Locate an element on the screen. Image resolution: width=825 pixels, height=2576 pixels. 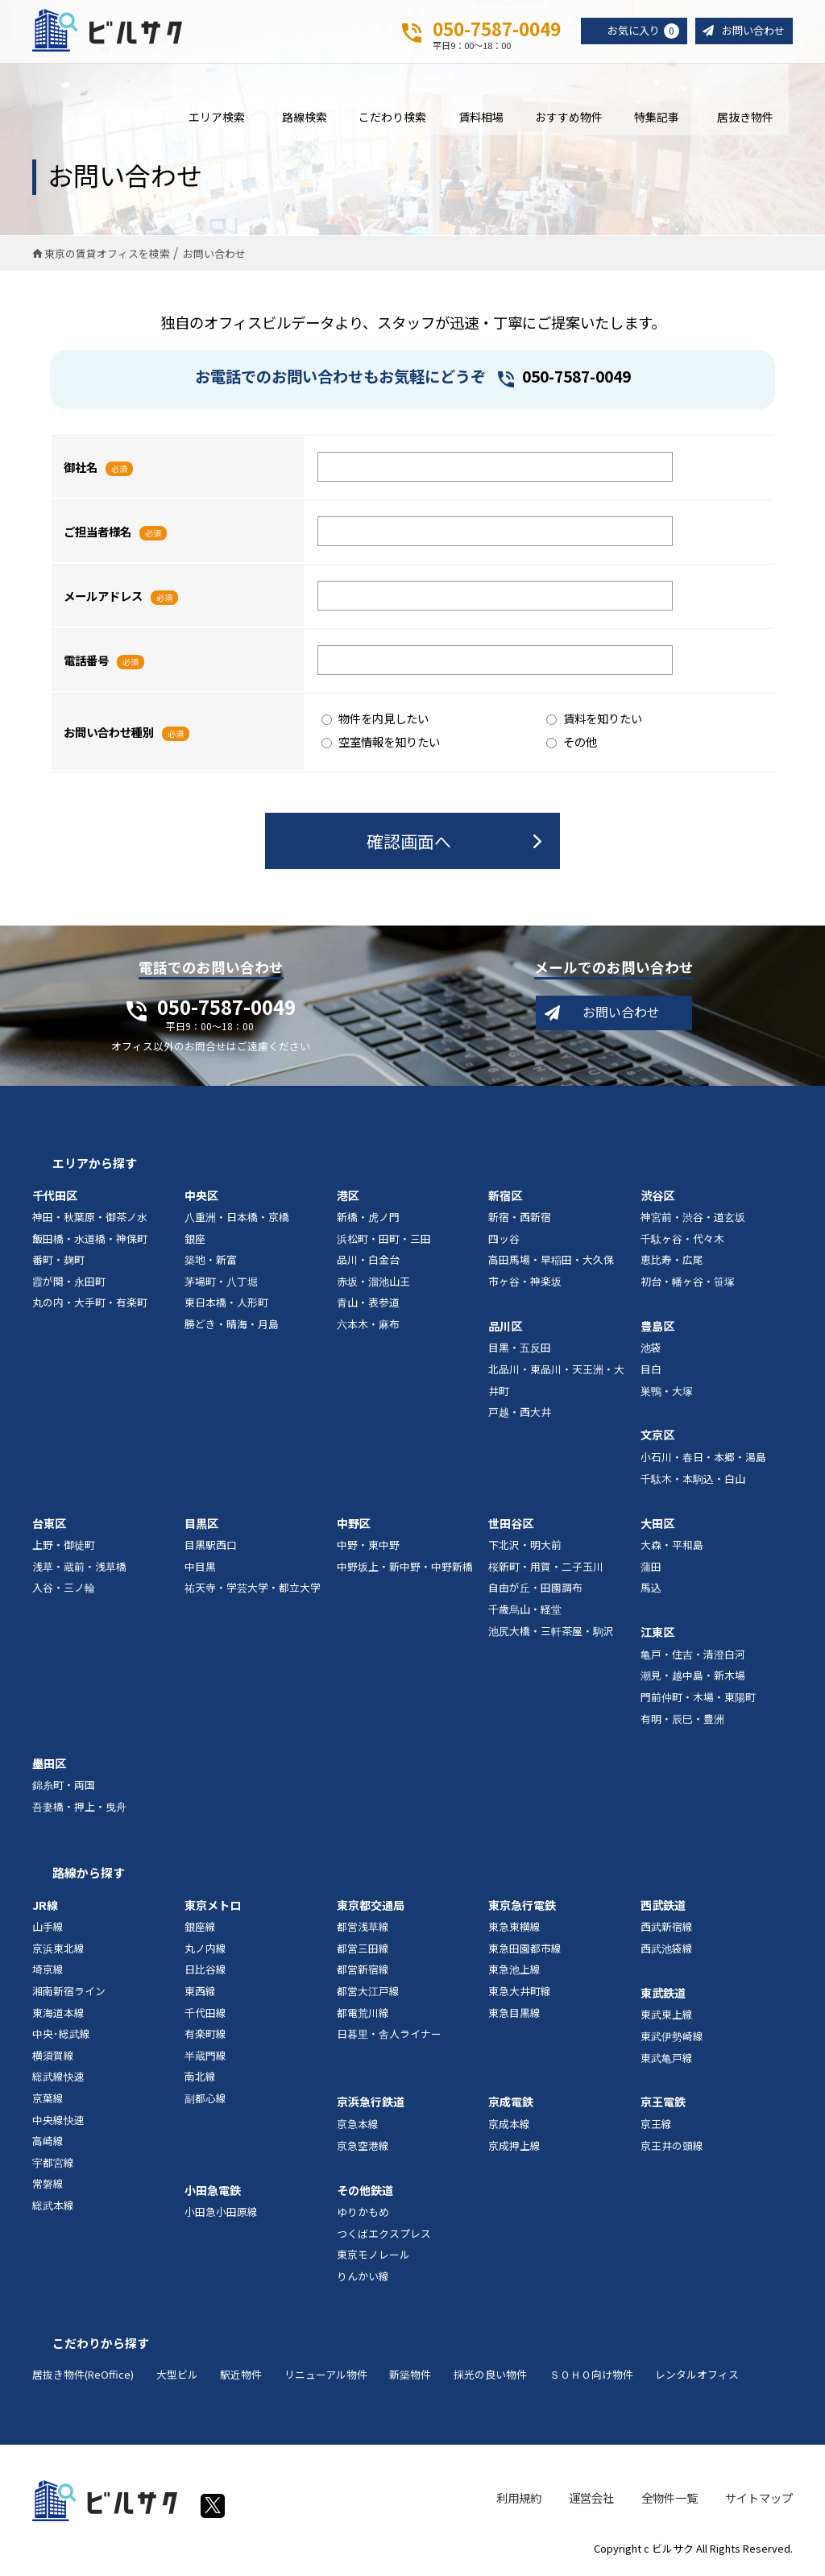
電話番号 is located at coordinates (86, 663).